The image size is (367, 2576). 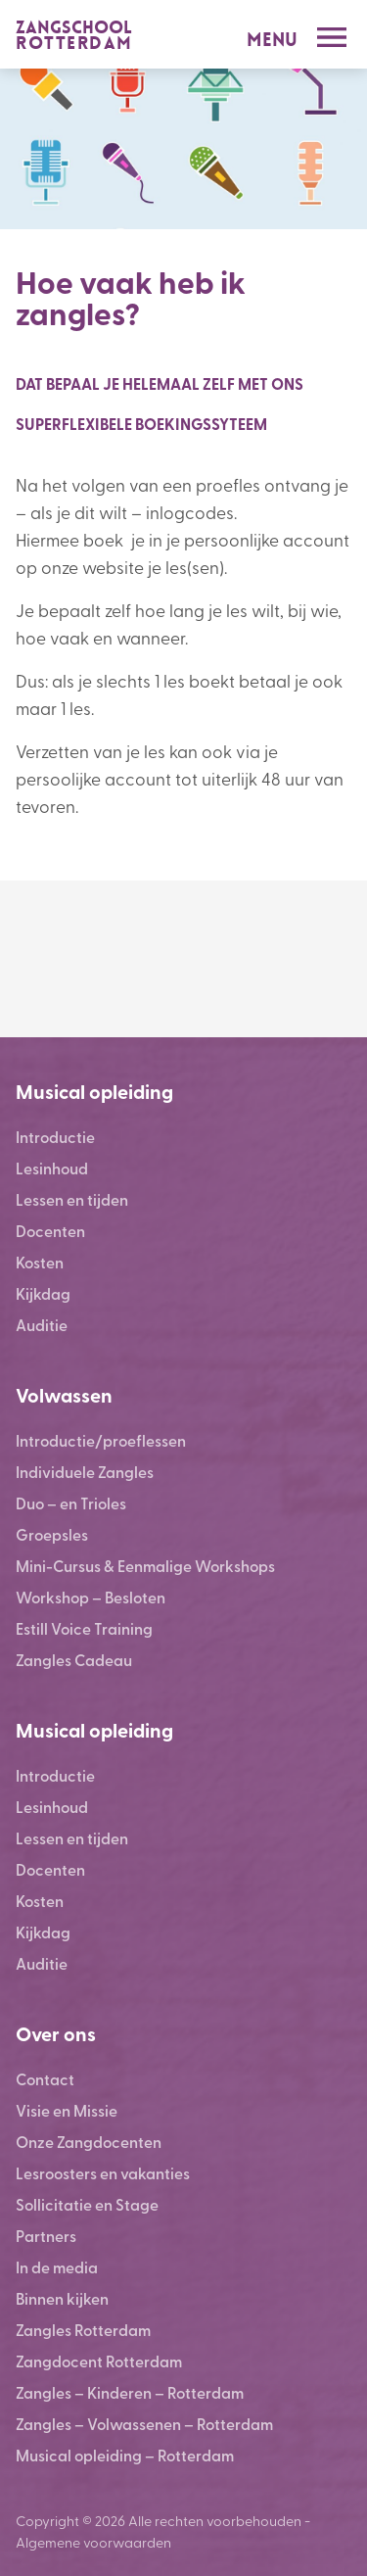 What do you see at coordinates (42, 1324) in the screenshot?
I see `Auditie` at bounding box center [42, 1324].